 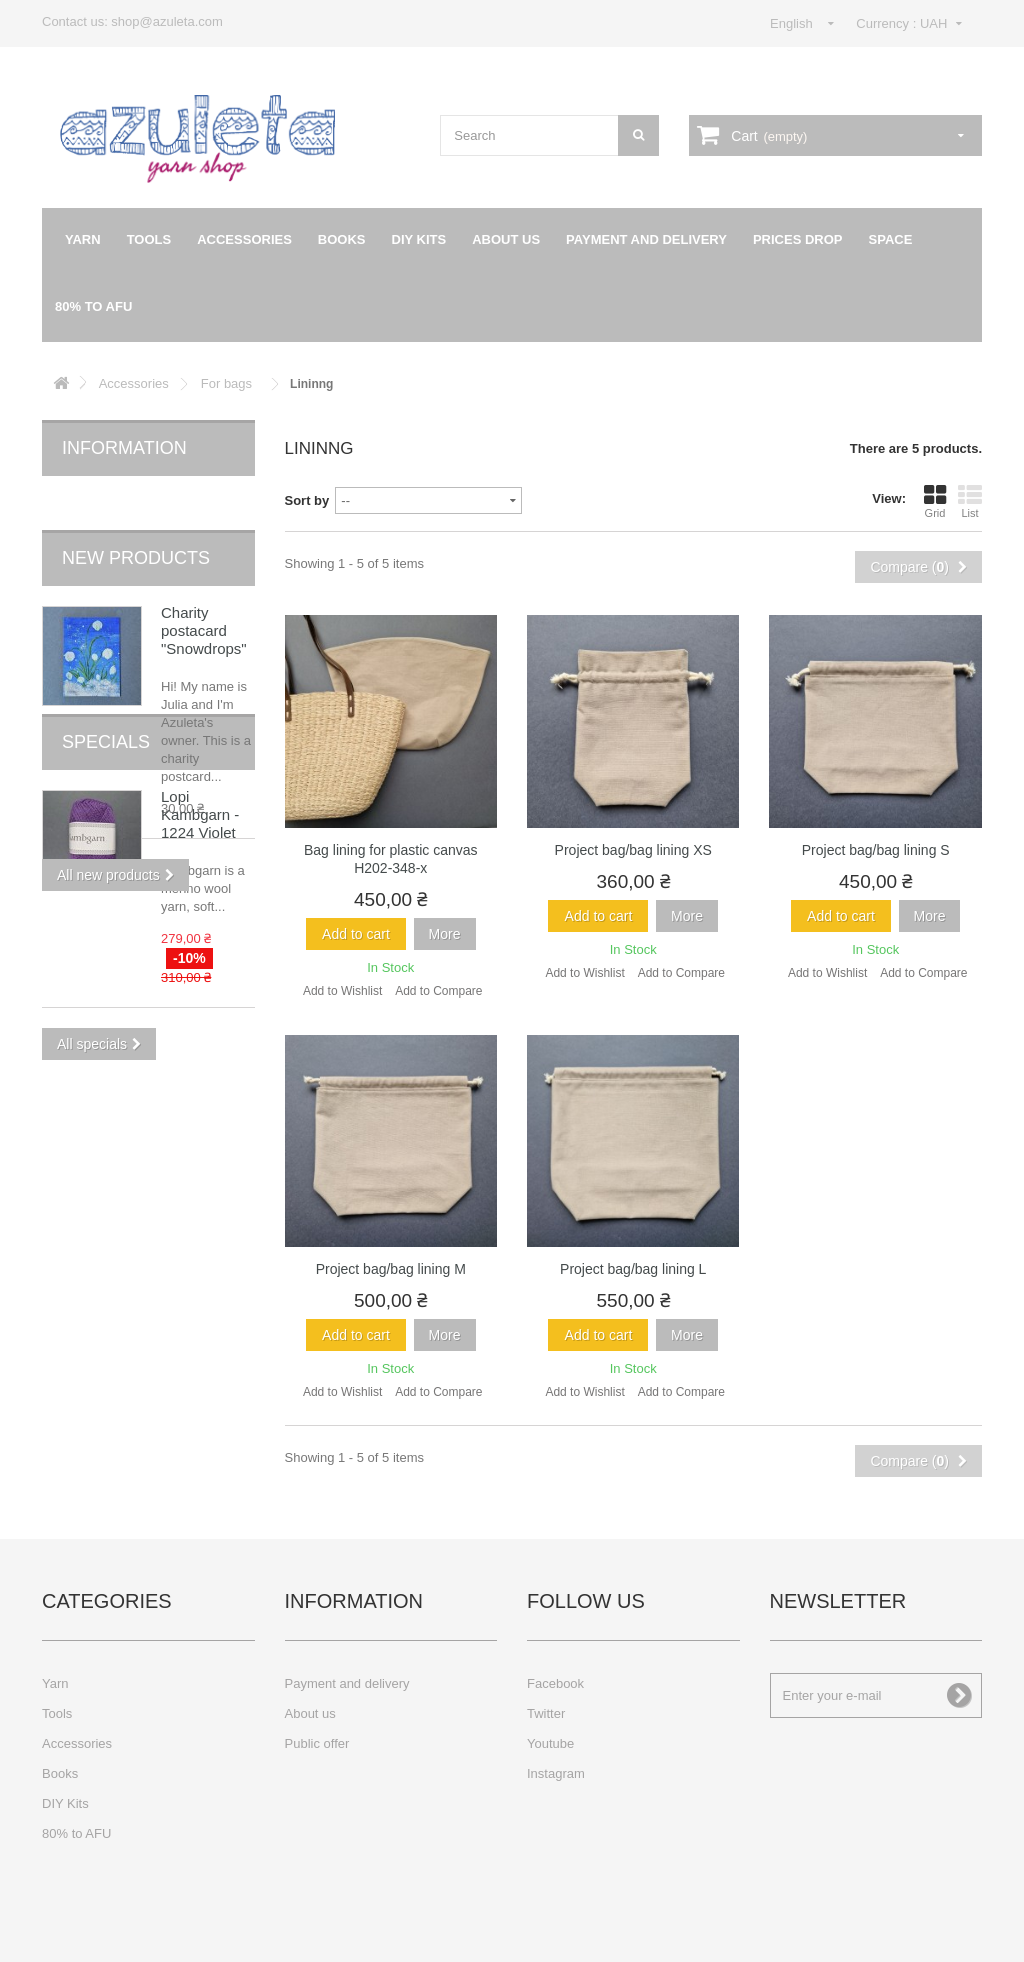 I want to click on Payment and delivery, so click(x=646, y=239).